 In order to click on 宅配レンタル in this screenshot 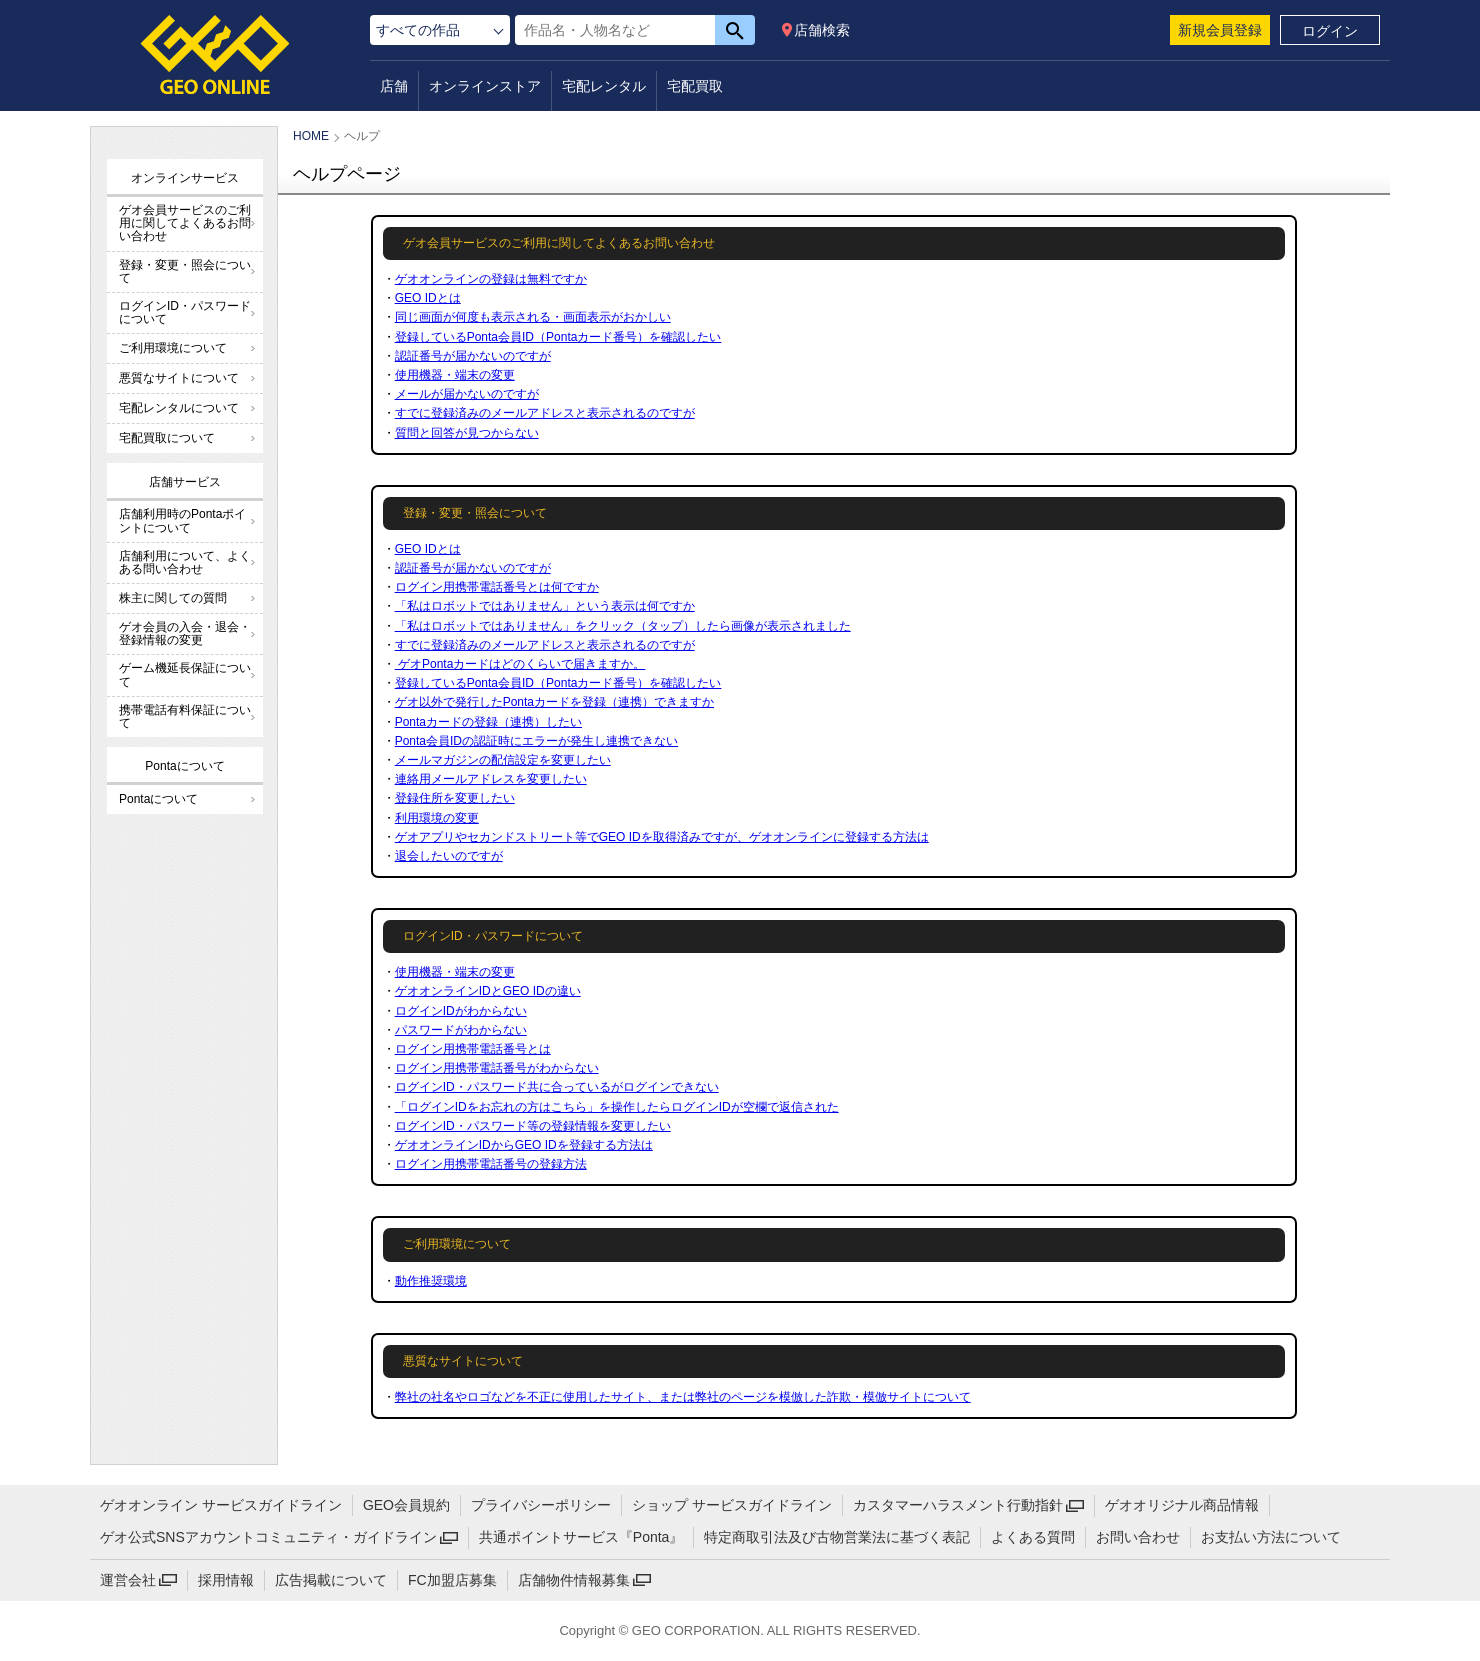, I will do `click(604, 86)`.